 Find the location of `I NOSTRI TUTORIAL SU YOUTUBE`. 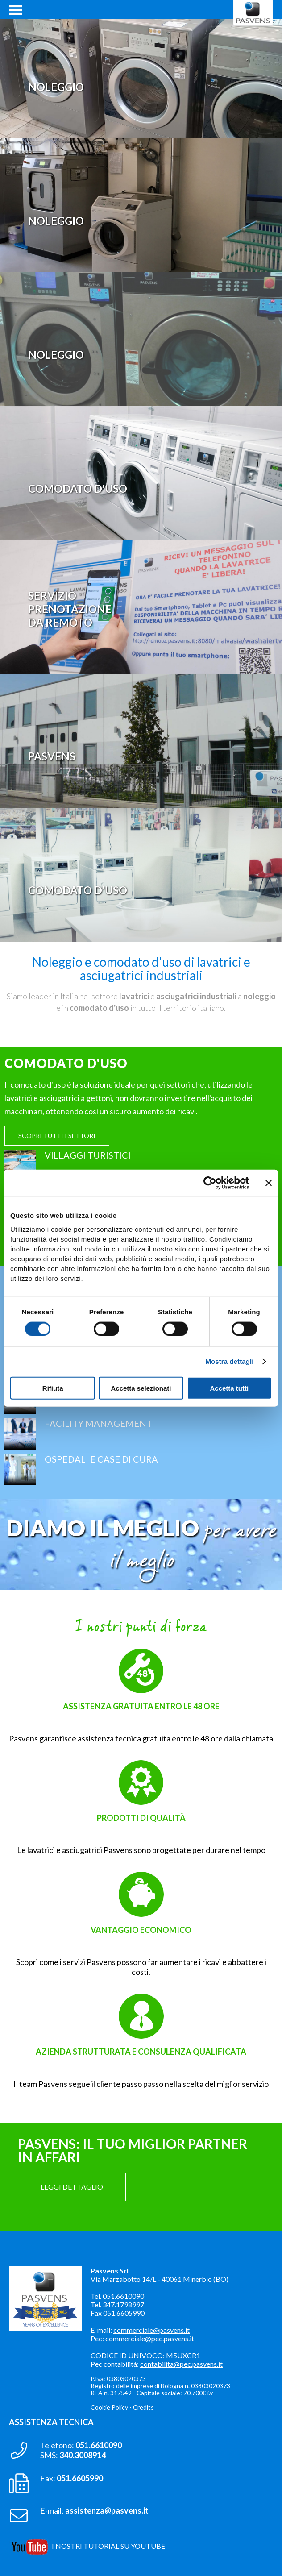

I NOSTRI TUTORIAL SU YOUTUBE is located at coordinates (108, 2546).